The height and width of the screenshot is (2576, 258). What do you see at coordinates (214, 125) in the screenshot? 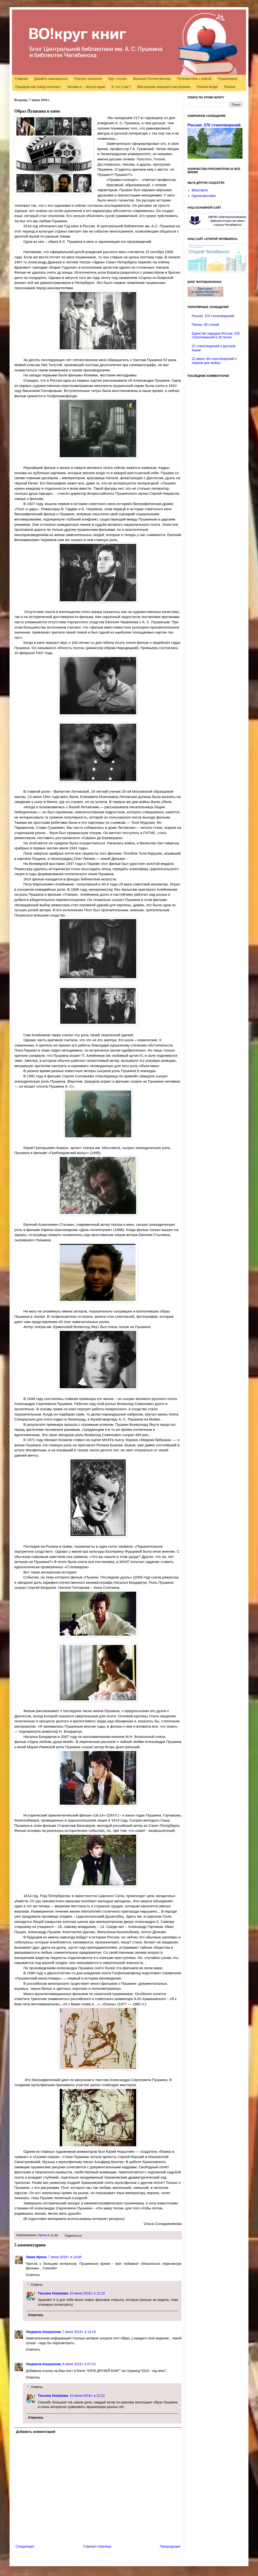
I see `Россия: 270 стихотворений` at bounding box center [214, 125].